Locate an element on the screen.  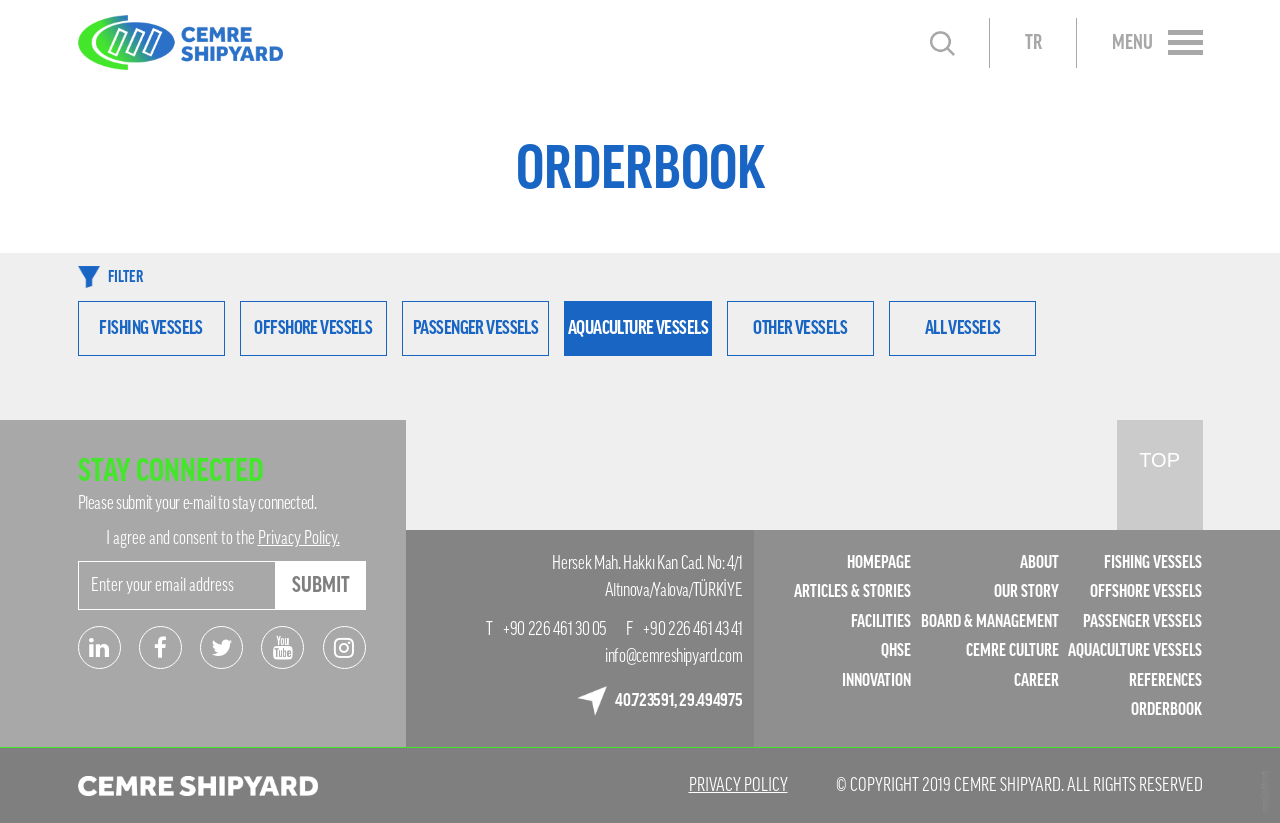
QHSE is located at coordinates (896, 650).